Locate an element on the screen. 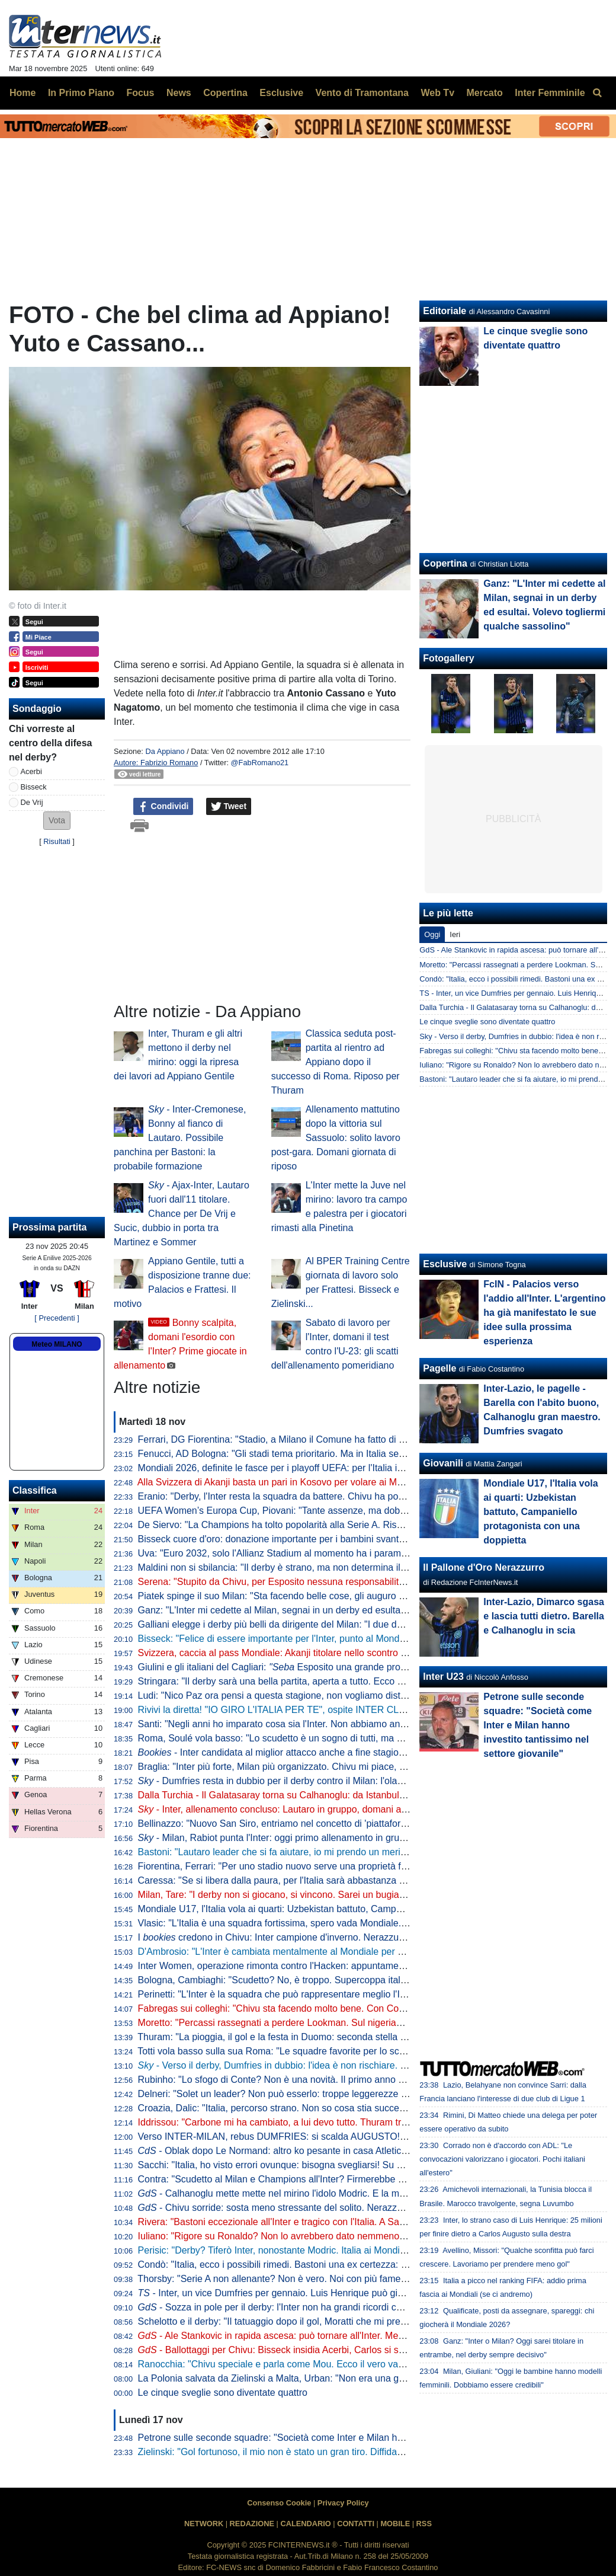  Verso INTER-MILAN, rebus DUMFRIES: si scalda AUGUSTO! ZIELO on FIRE, ballottaggio aperto con SUCIC is located at coordinates (369, 2136).